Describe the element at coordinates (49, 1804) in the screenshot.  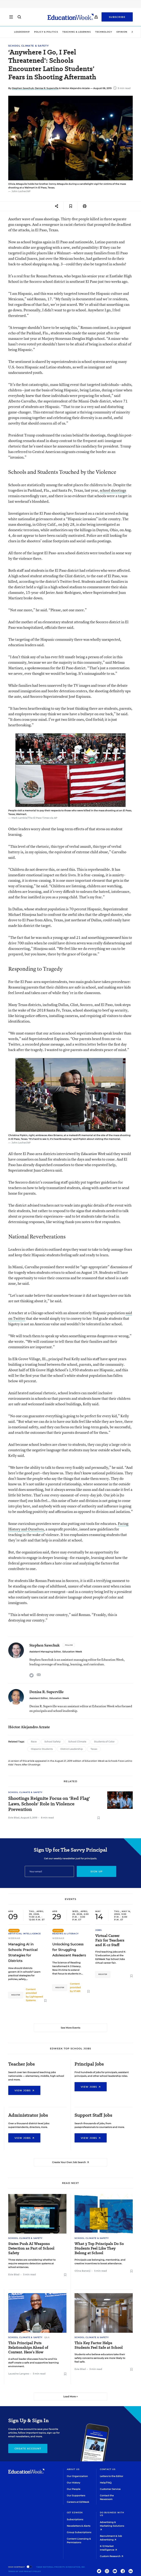
I see `Shootings Reignite Focus on 'Red Flag' Laws, Schools' Role in Violence Prevention` at that location.